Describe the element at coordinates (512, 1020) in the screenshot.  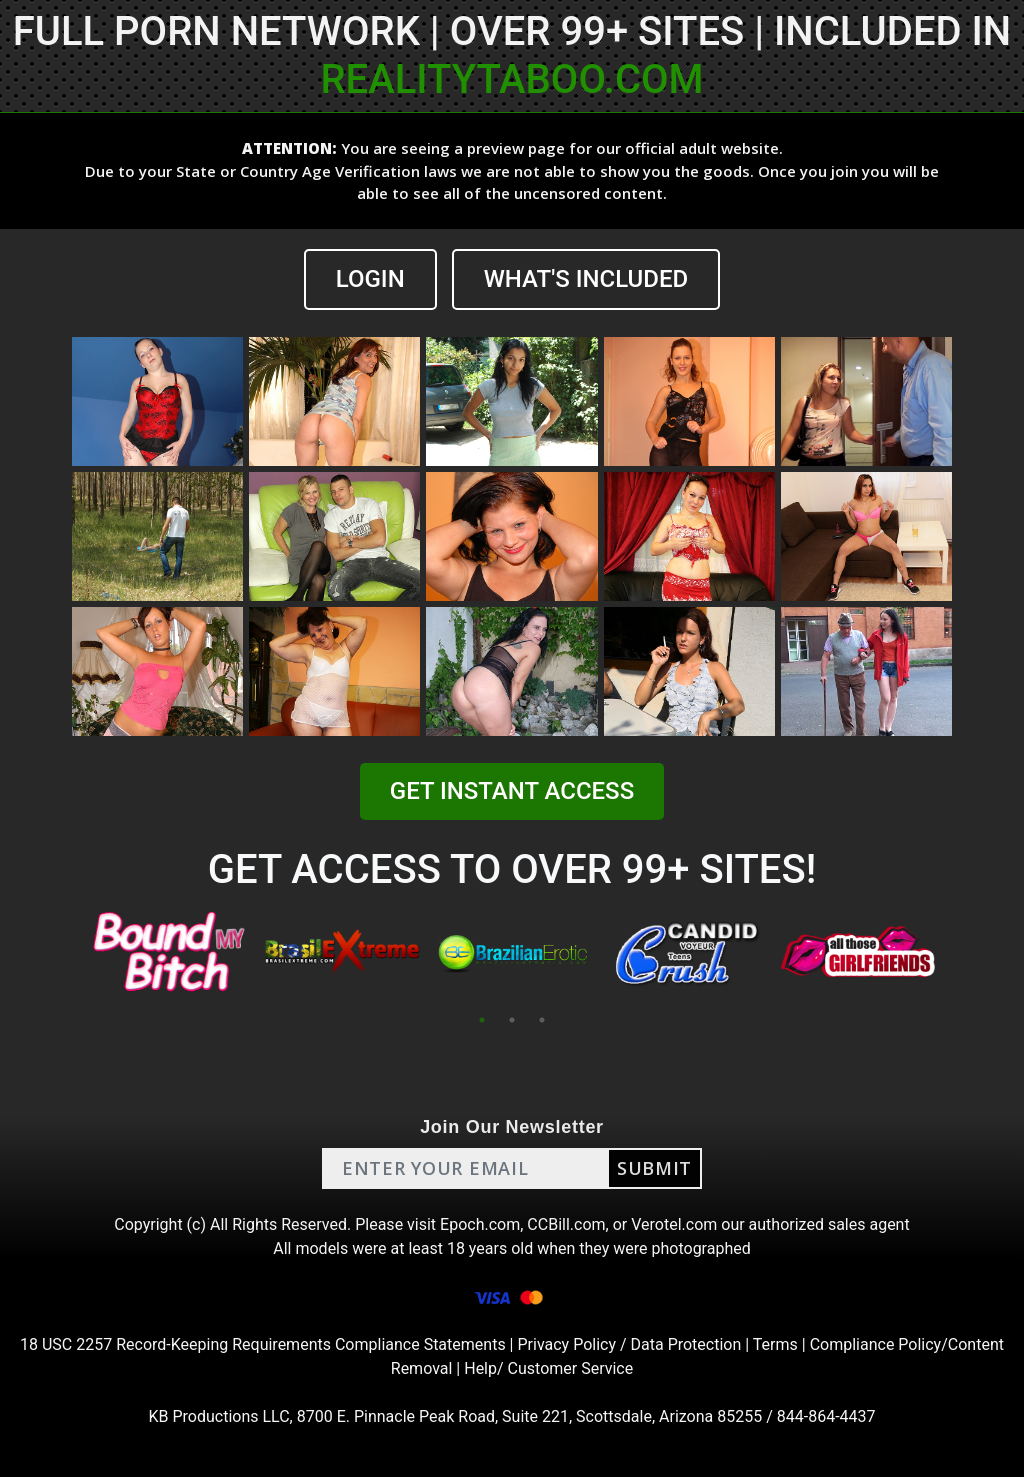
I see `2 [tab]` at that location.